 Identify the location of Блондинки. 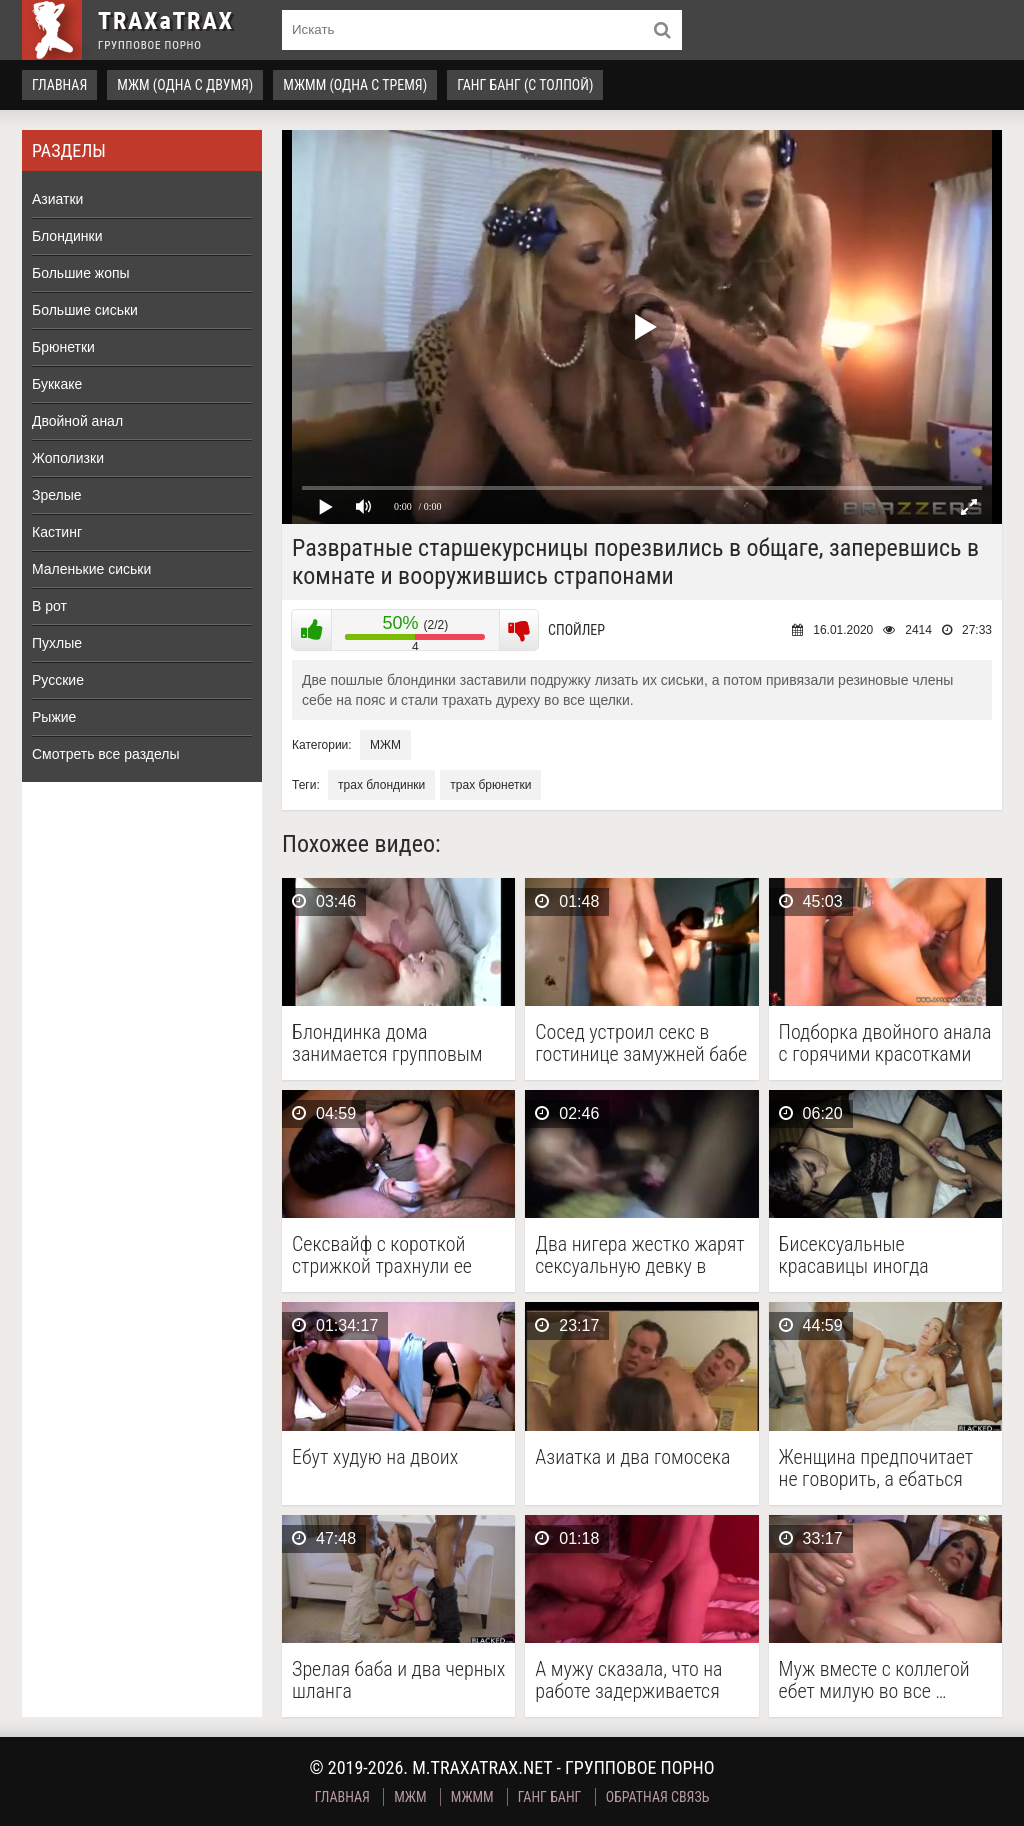
(67, 236).